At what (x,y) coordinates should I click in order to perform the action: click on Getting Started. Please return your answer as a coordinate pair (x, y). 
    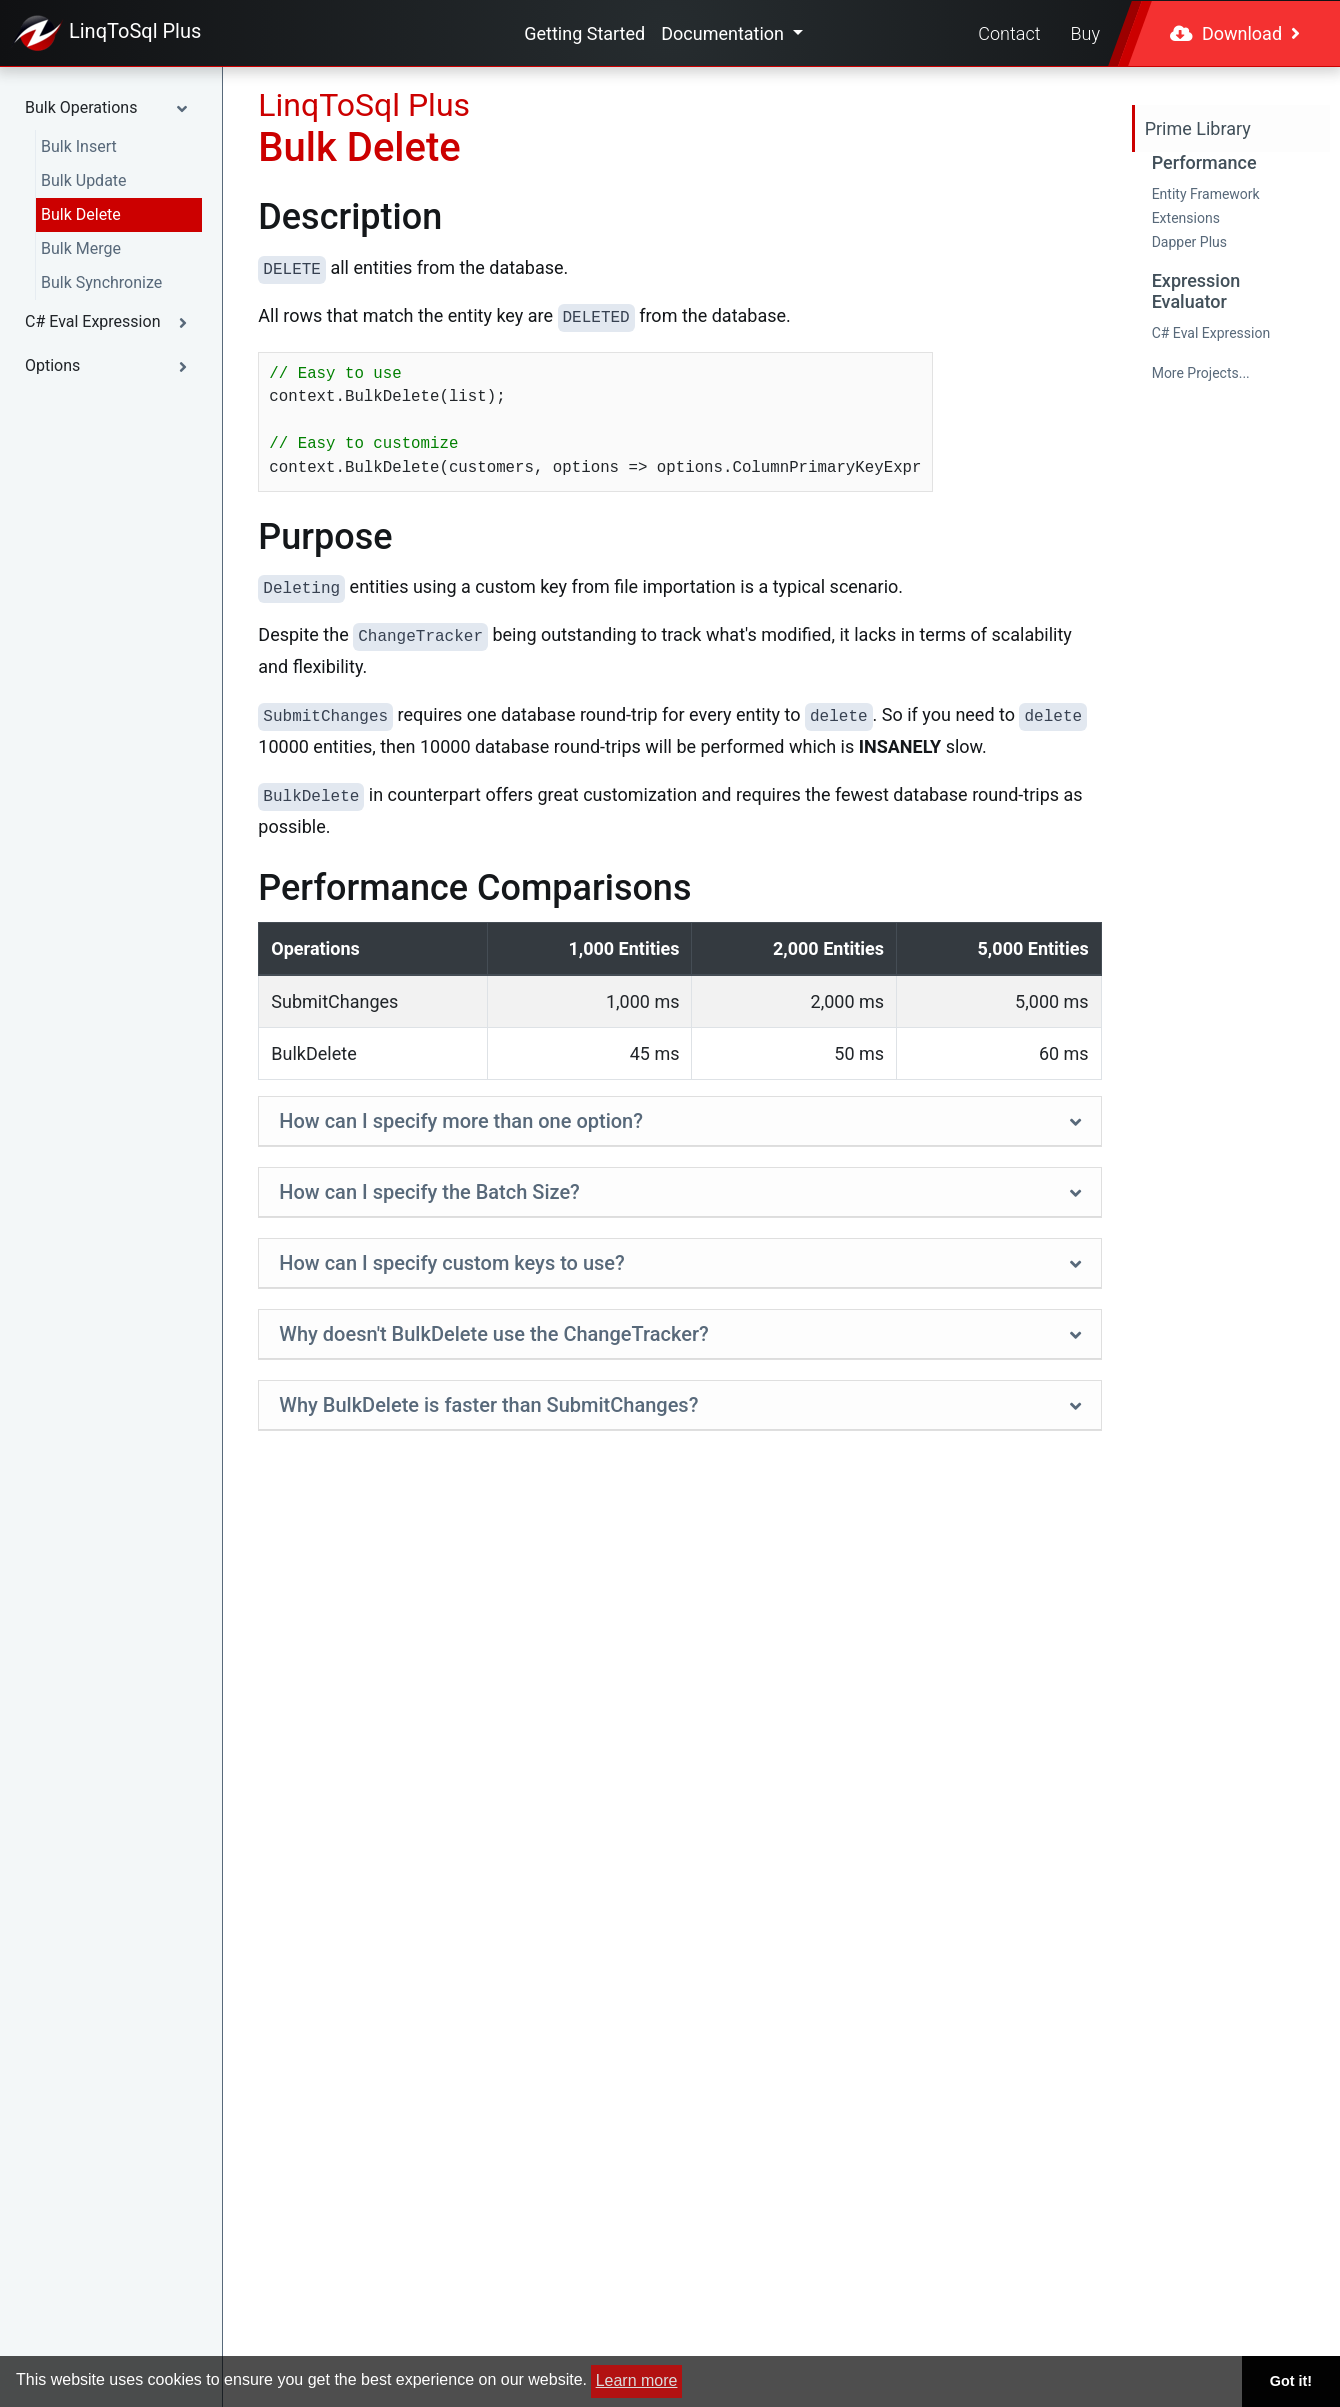
    Looking at the image, I should click on (584, 33).